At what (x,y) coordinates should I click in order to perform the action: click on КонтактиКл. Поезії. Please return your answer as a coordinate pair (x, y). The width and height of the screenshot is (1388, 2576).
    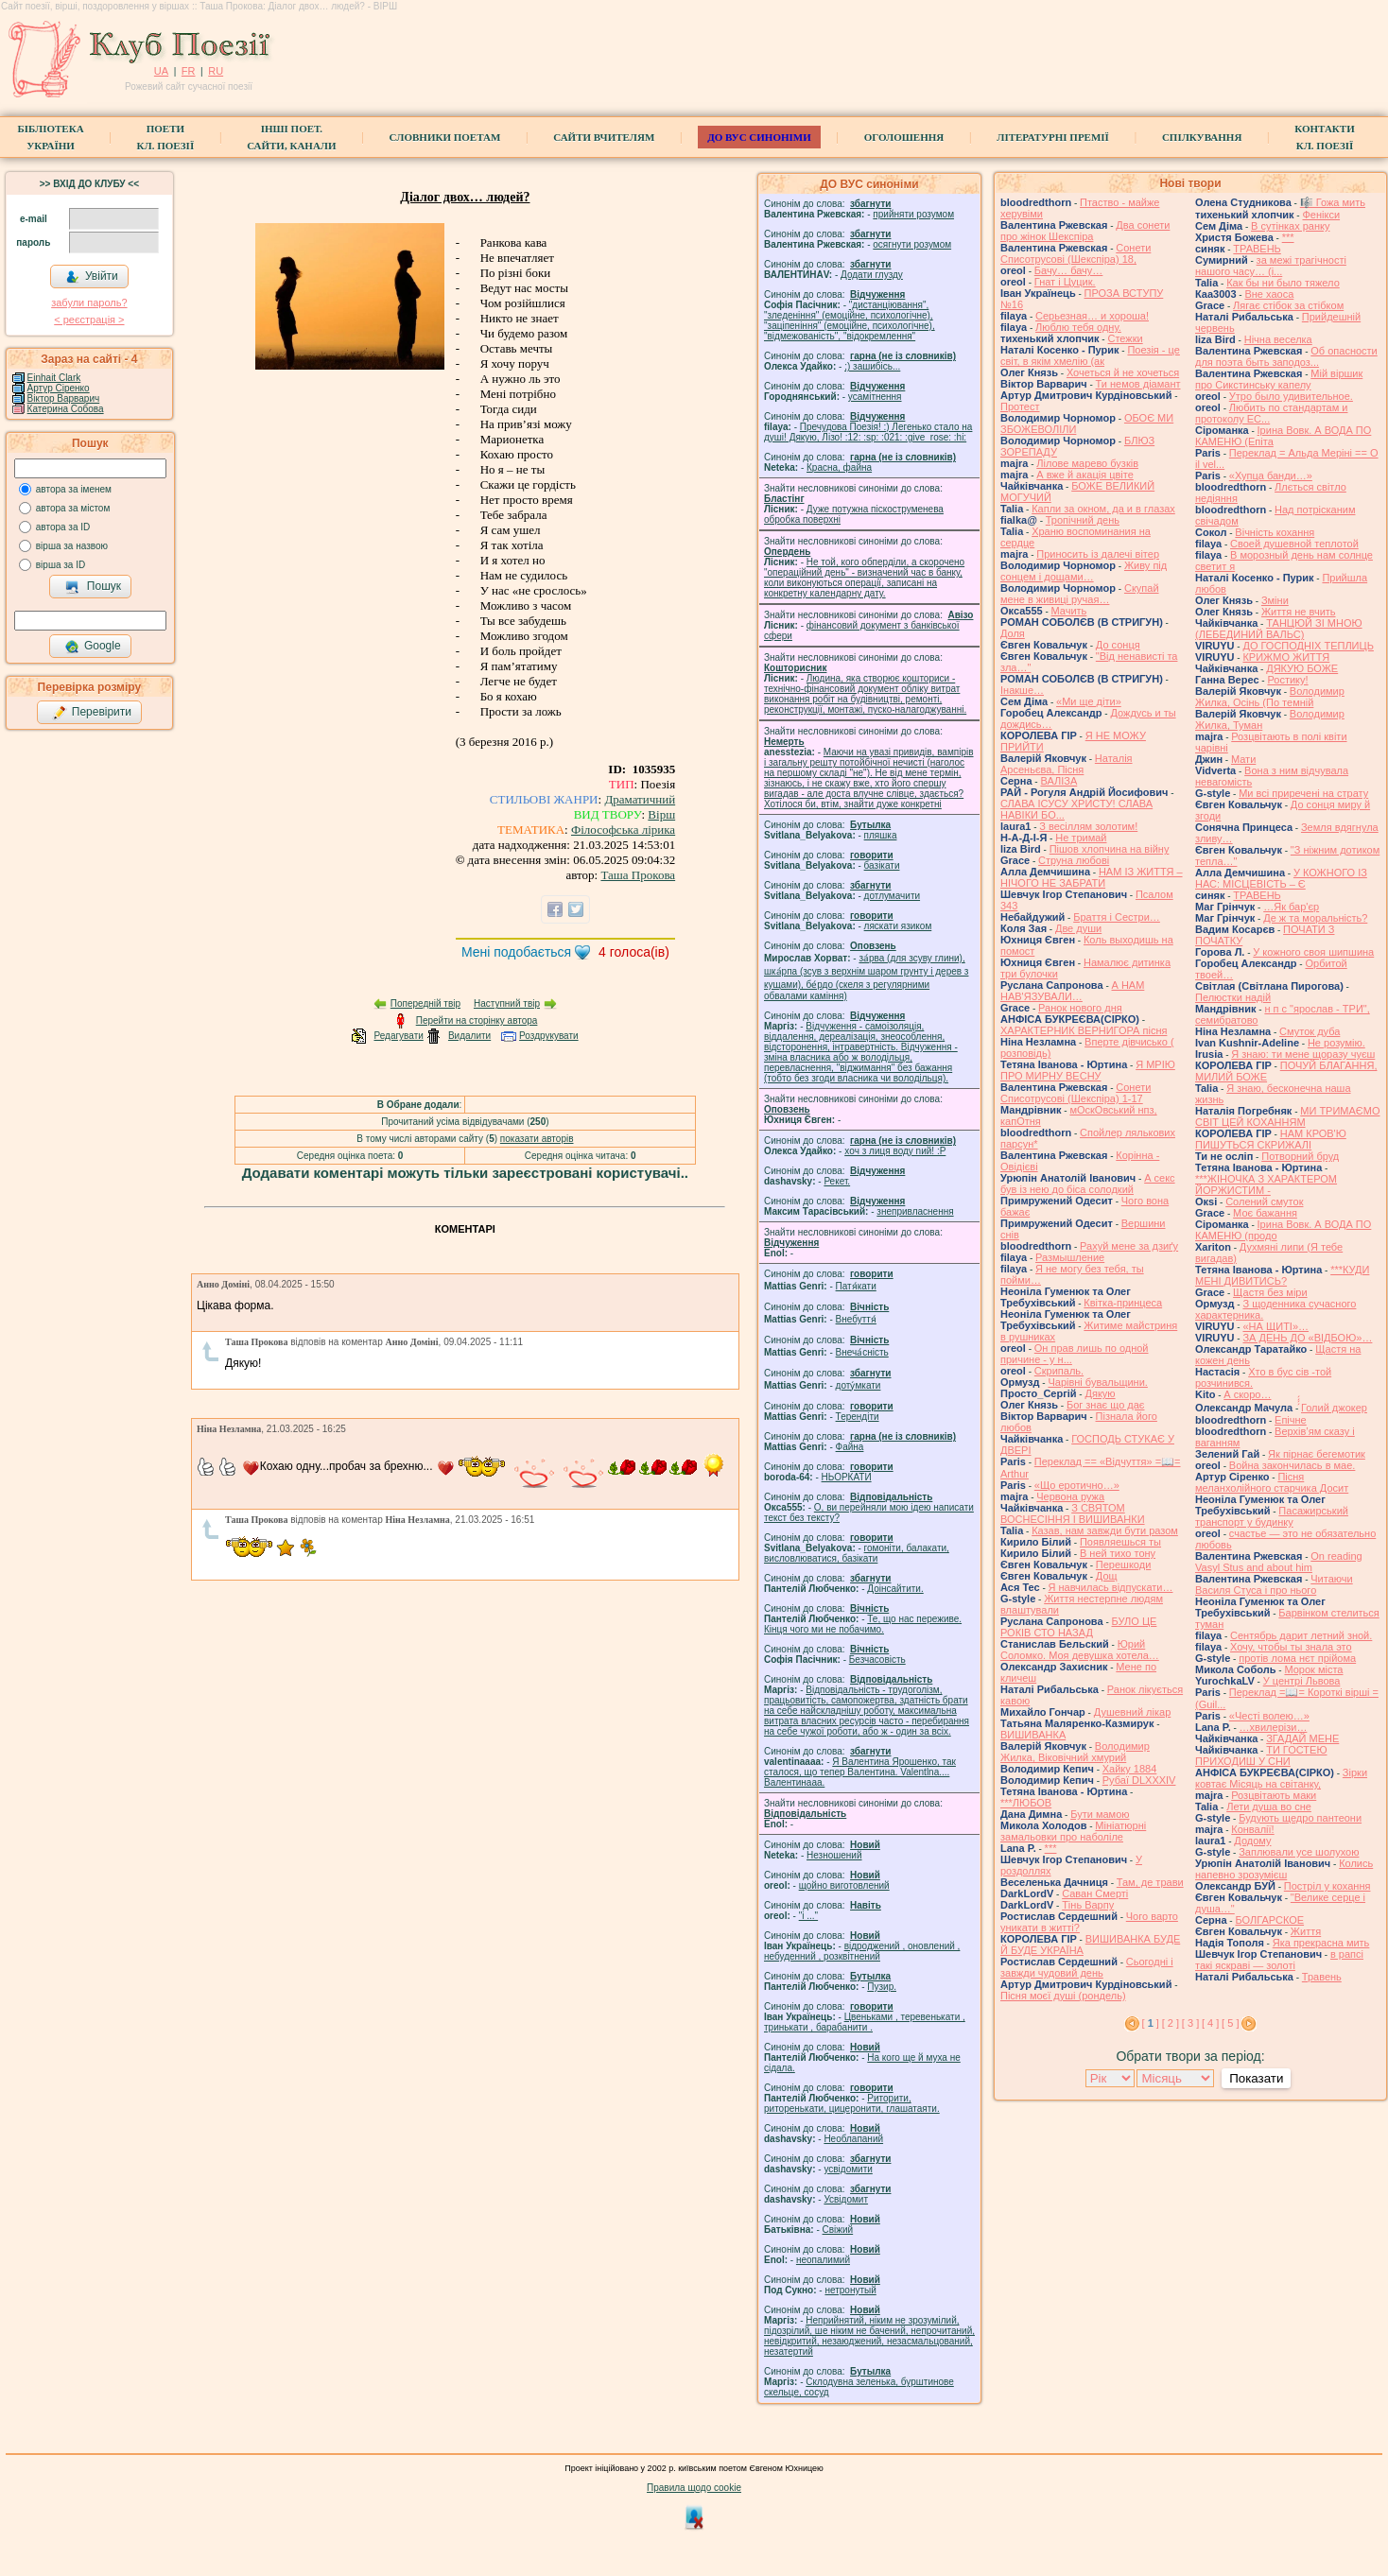
    Looking at the image, I should click on (1324, 137).